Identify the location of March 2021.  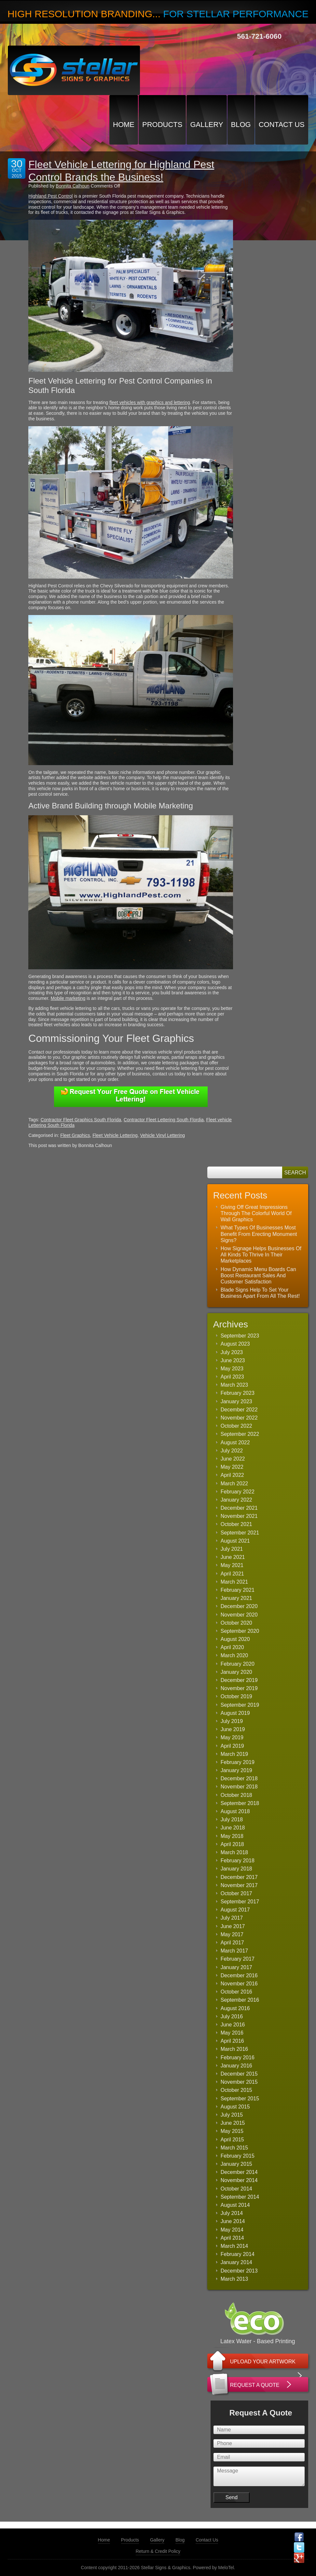
(234, 1582).